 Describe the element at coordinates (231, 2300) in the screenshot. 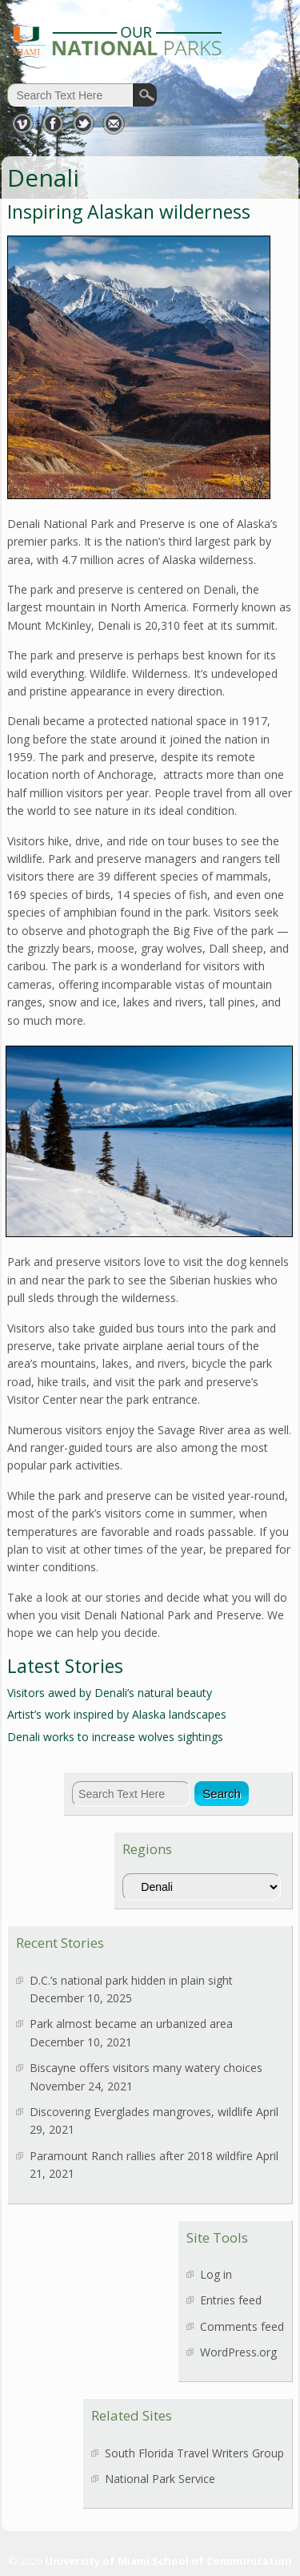

I see `Entries feed` at that location.